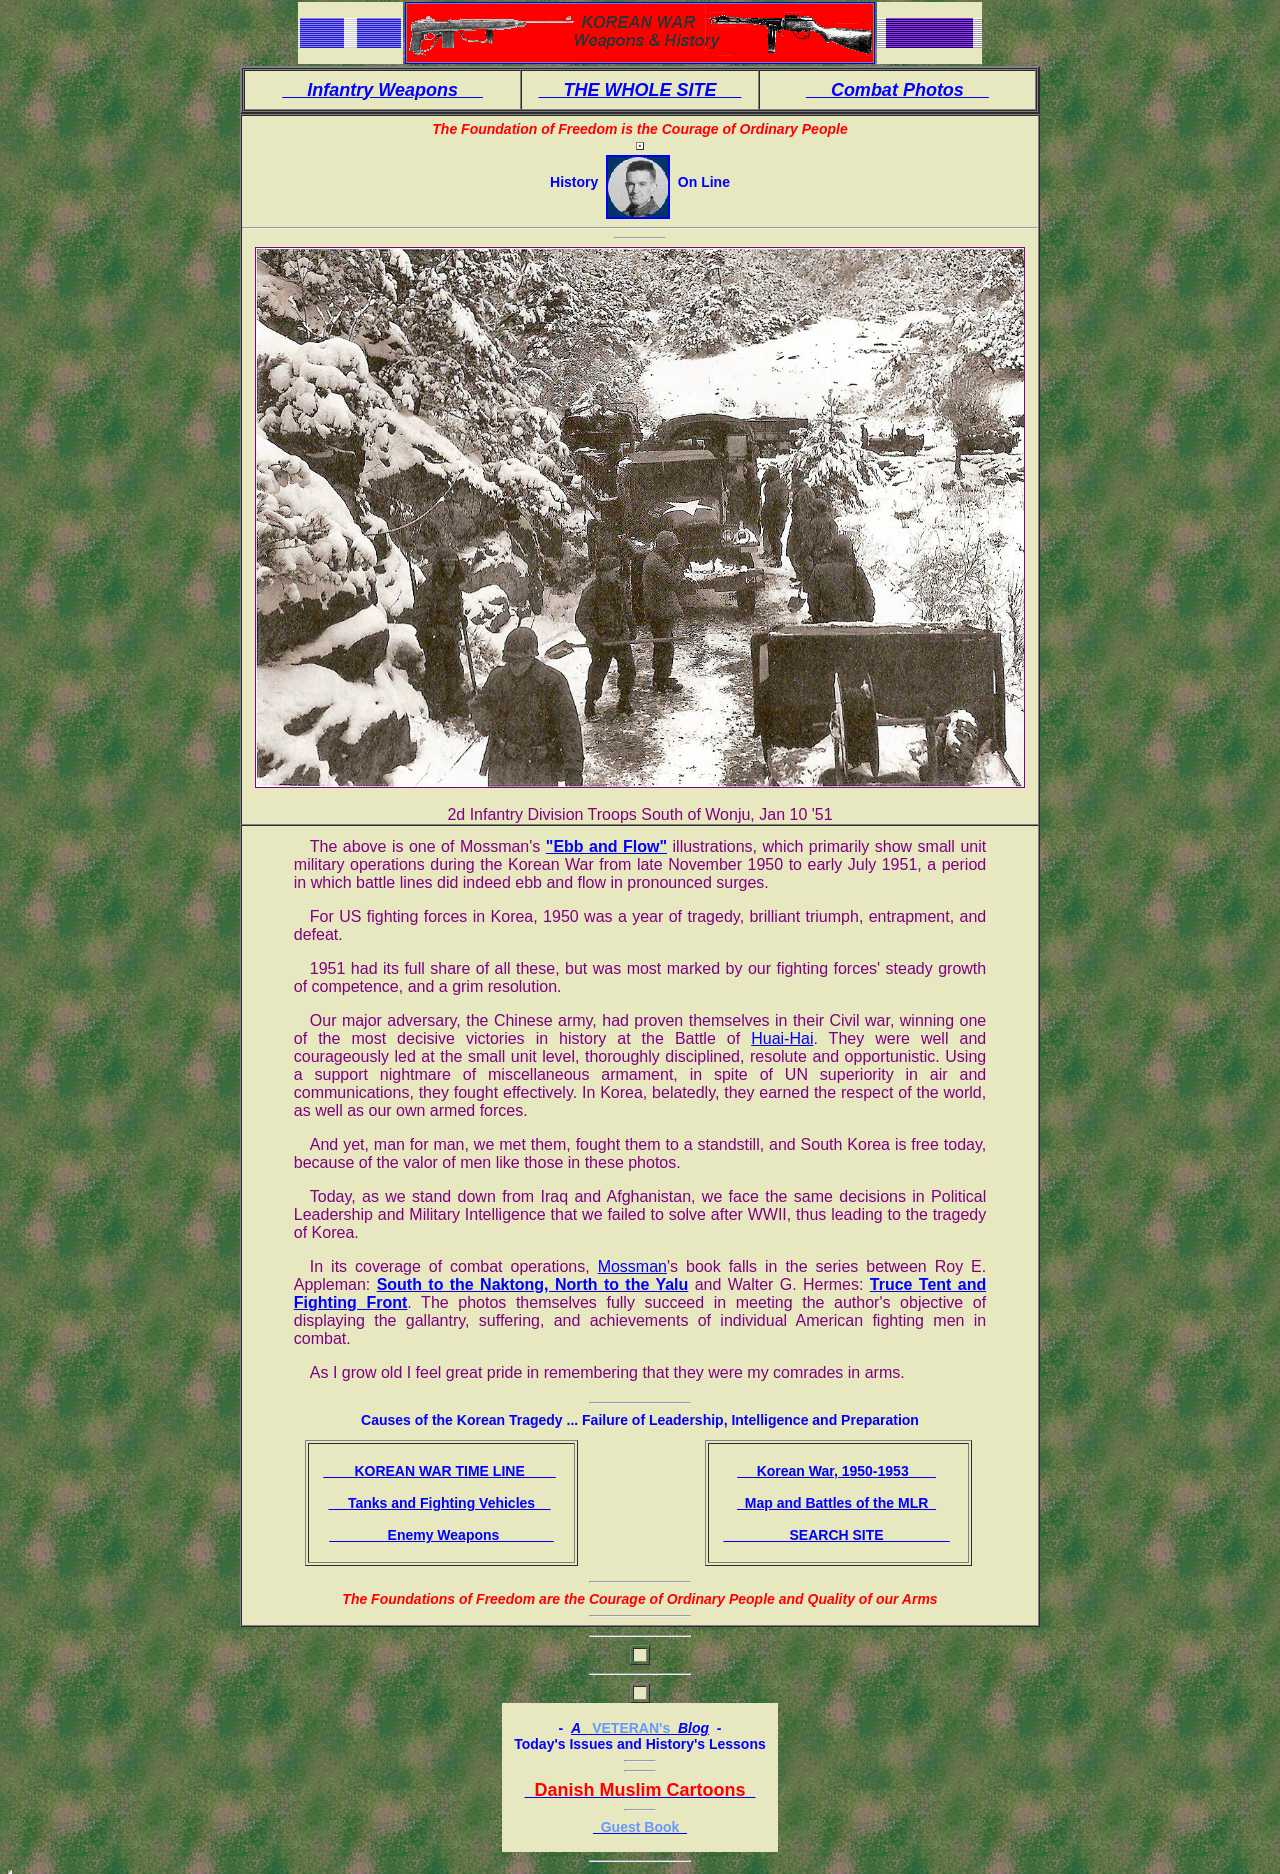 This screenshot has height=1874, width=1280. I want to click on Enemy Weapons, so click(441, 1535).